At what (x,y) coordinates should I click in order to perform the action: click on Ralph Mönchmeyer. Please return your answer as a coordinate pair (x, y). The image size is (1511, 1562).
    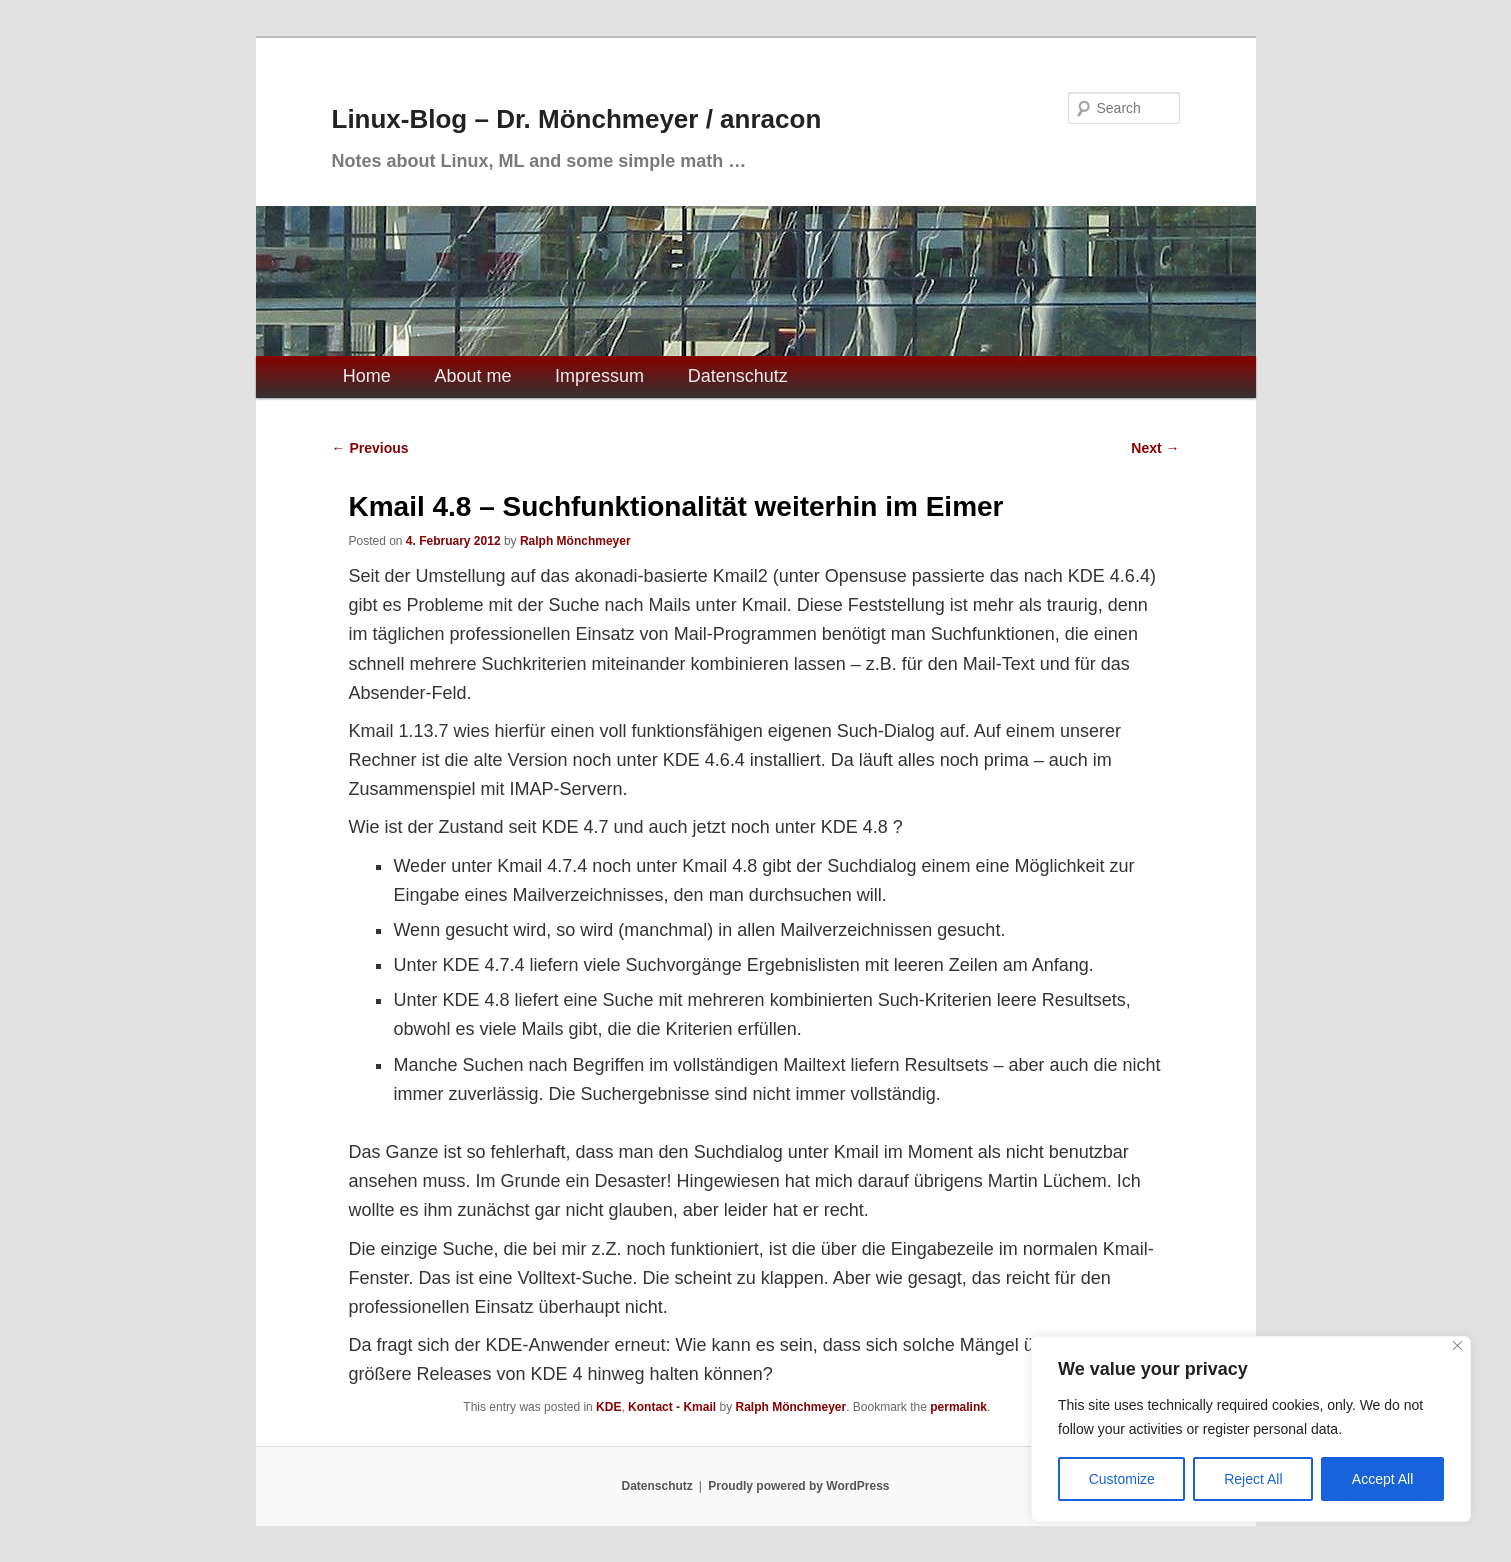
    Looking at the image, I should click on (575, 541).